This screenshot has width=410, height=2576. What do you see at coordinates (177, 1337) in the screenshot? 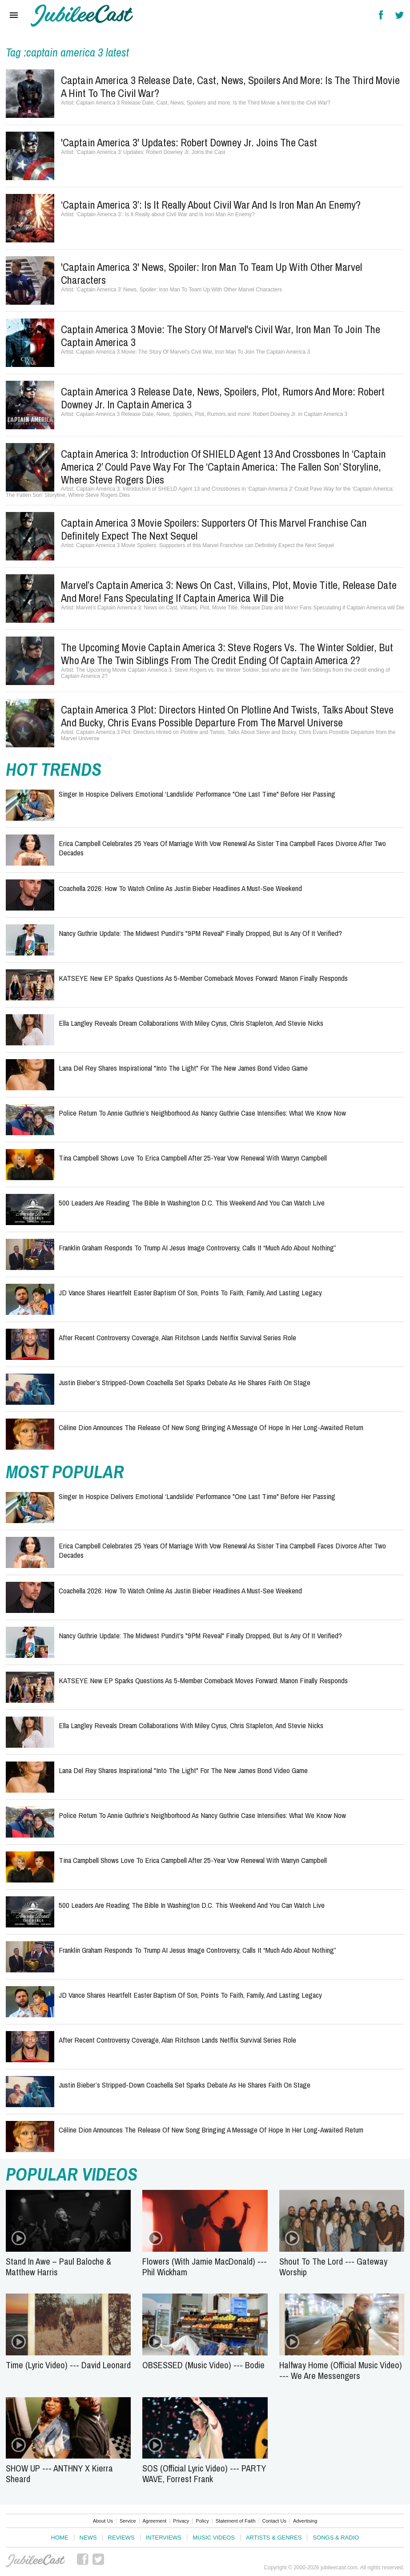
I see `After Recent Controversy Coverage, Alan Ritchson Lands Netflix Survival Series Role` at bounding box center [177, 1337].